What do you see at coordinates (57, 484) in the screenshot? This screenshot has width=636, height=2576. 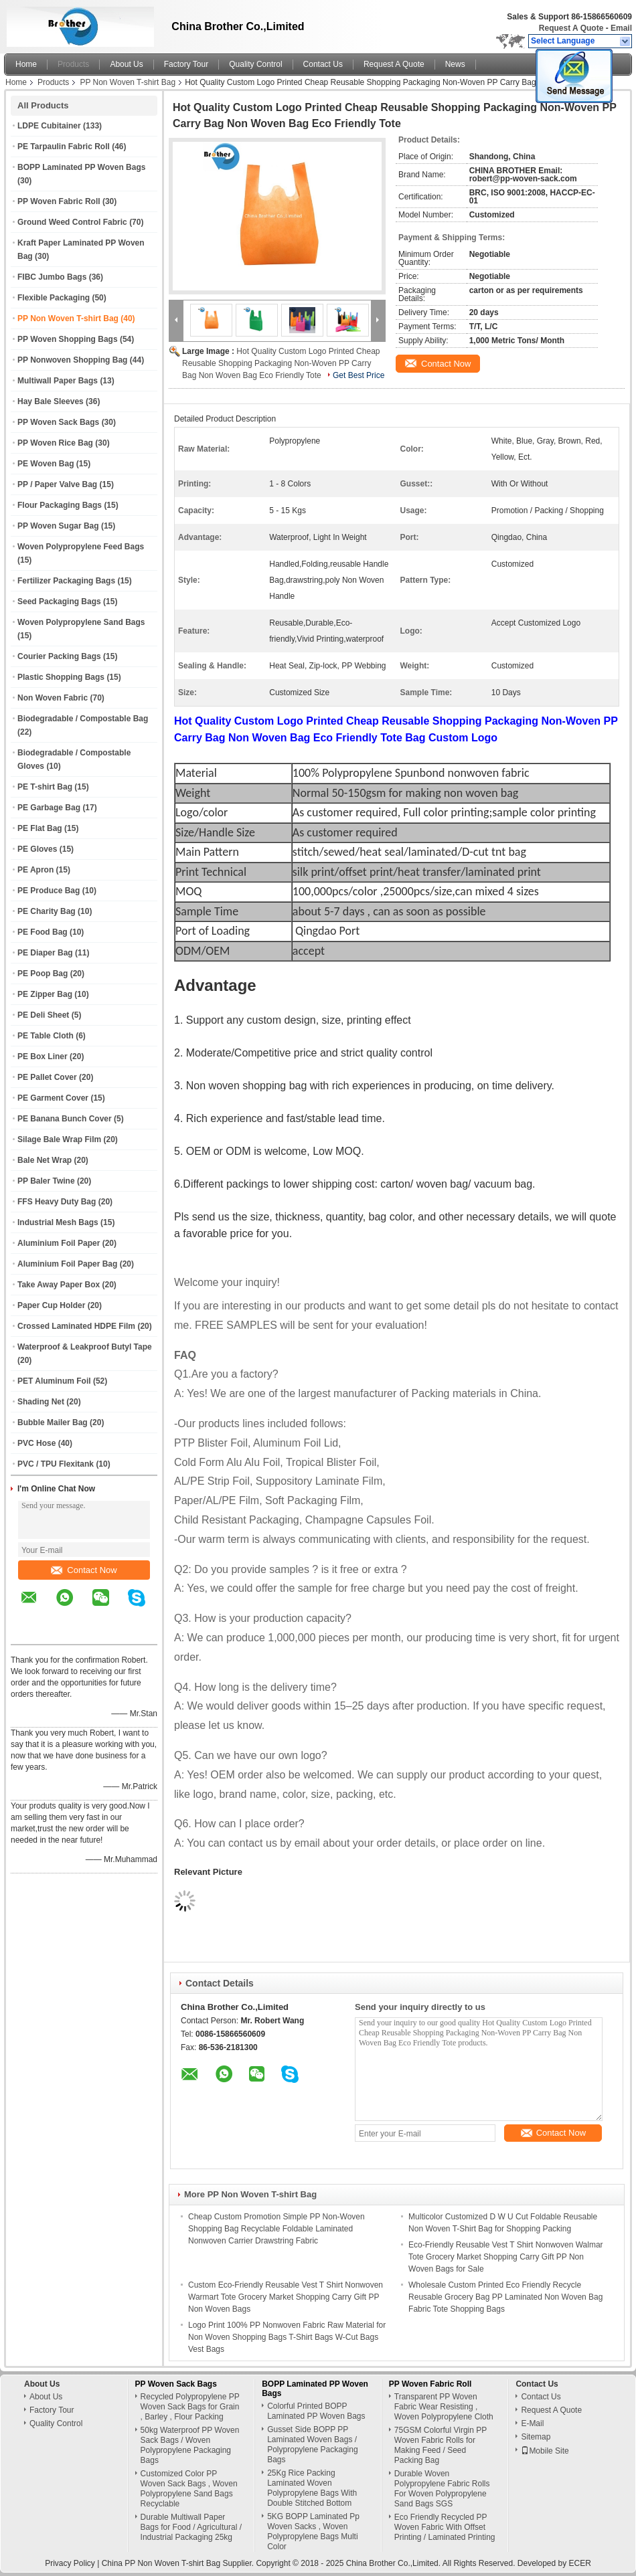 I see `PP / Paper Valve Bag` at bounding box center [57, 484].